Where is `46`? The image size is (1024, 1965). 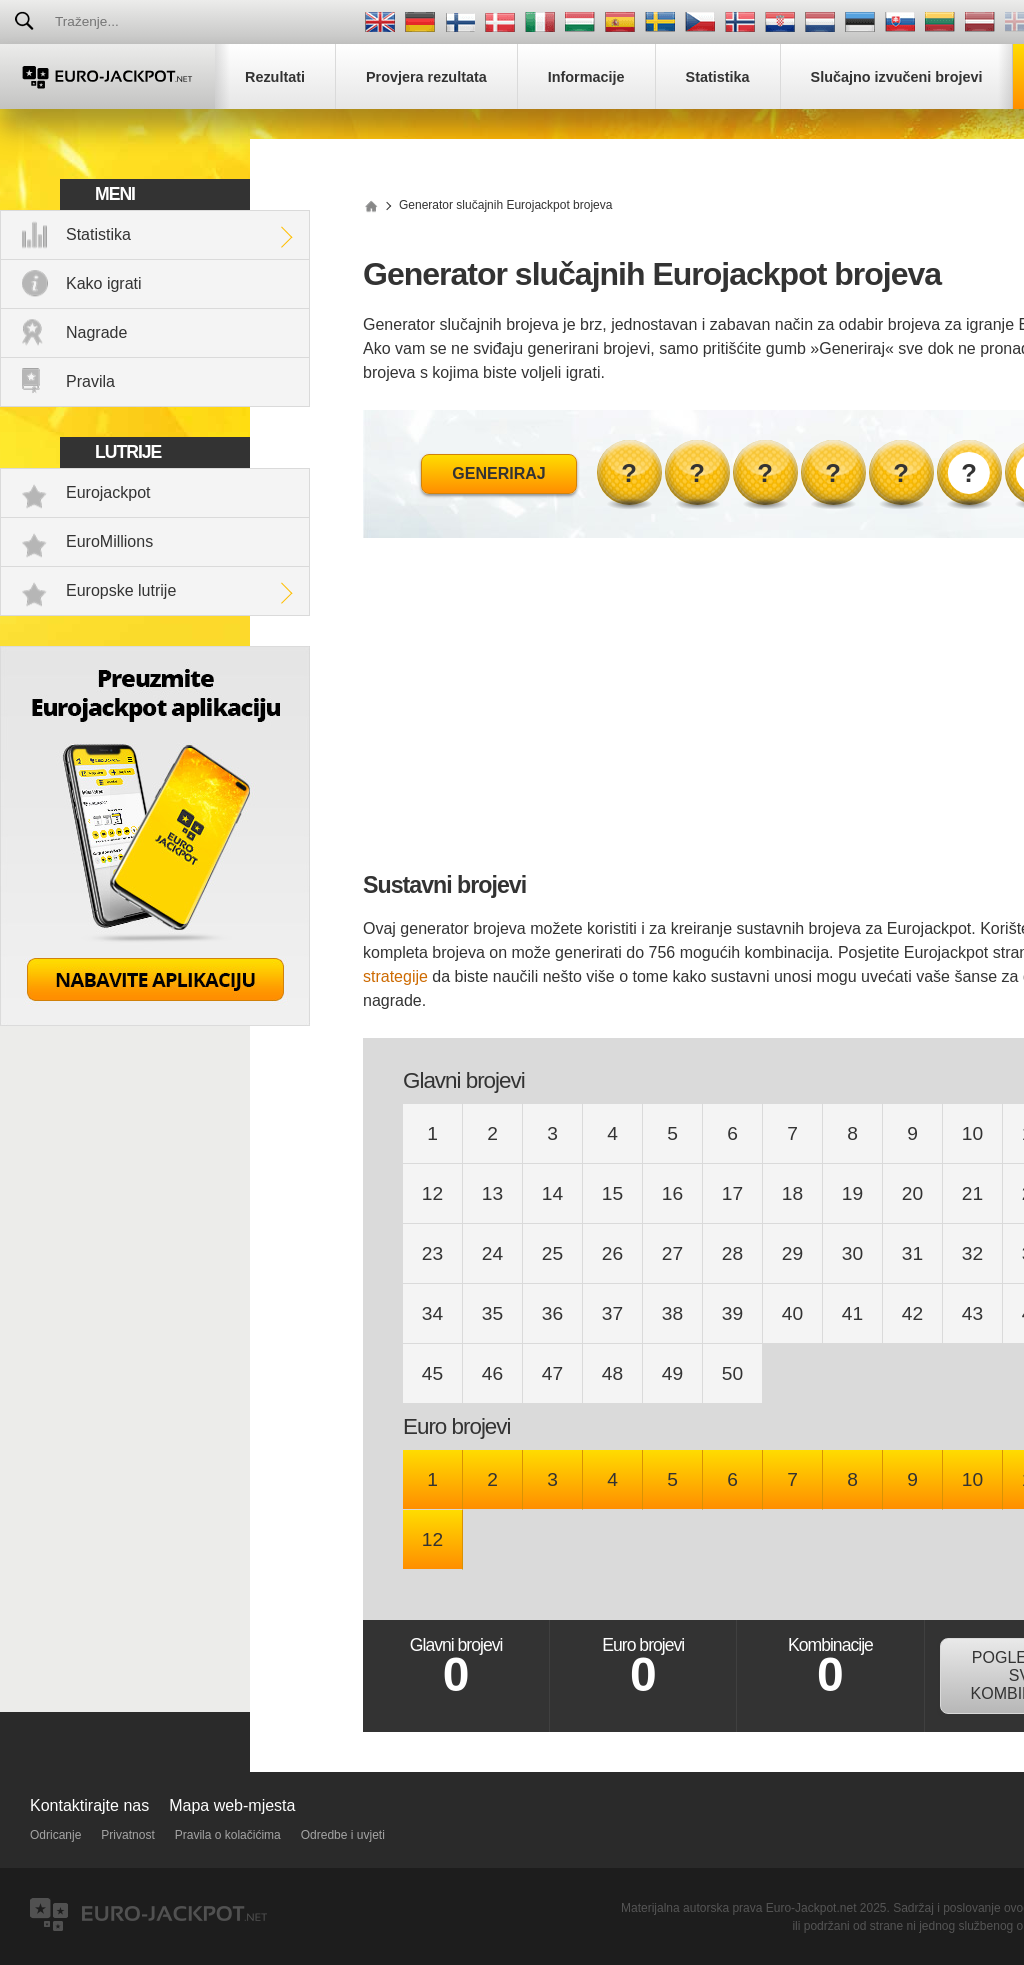 46 is located at coordinates (492, 1373).